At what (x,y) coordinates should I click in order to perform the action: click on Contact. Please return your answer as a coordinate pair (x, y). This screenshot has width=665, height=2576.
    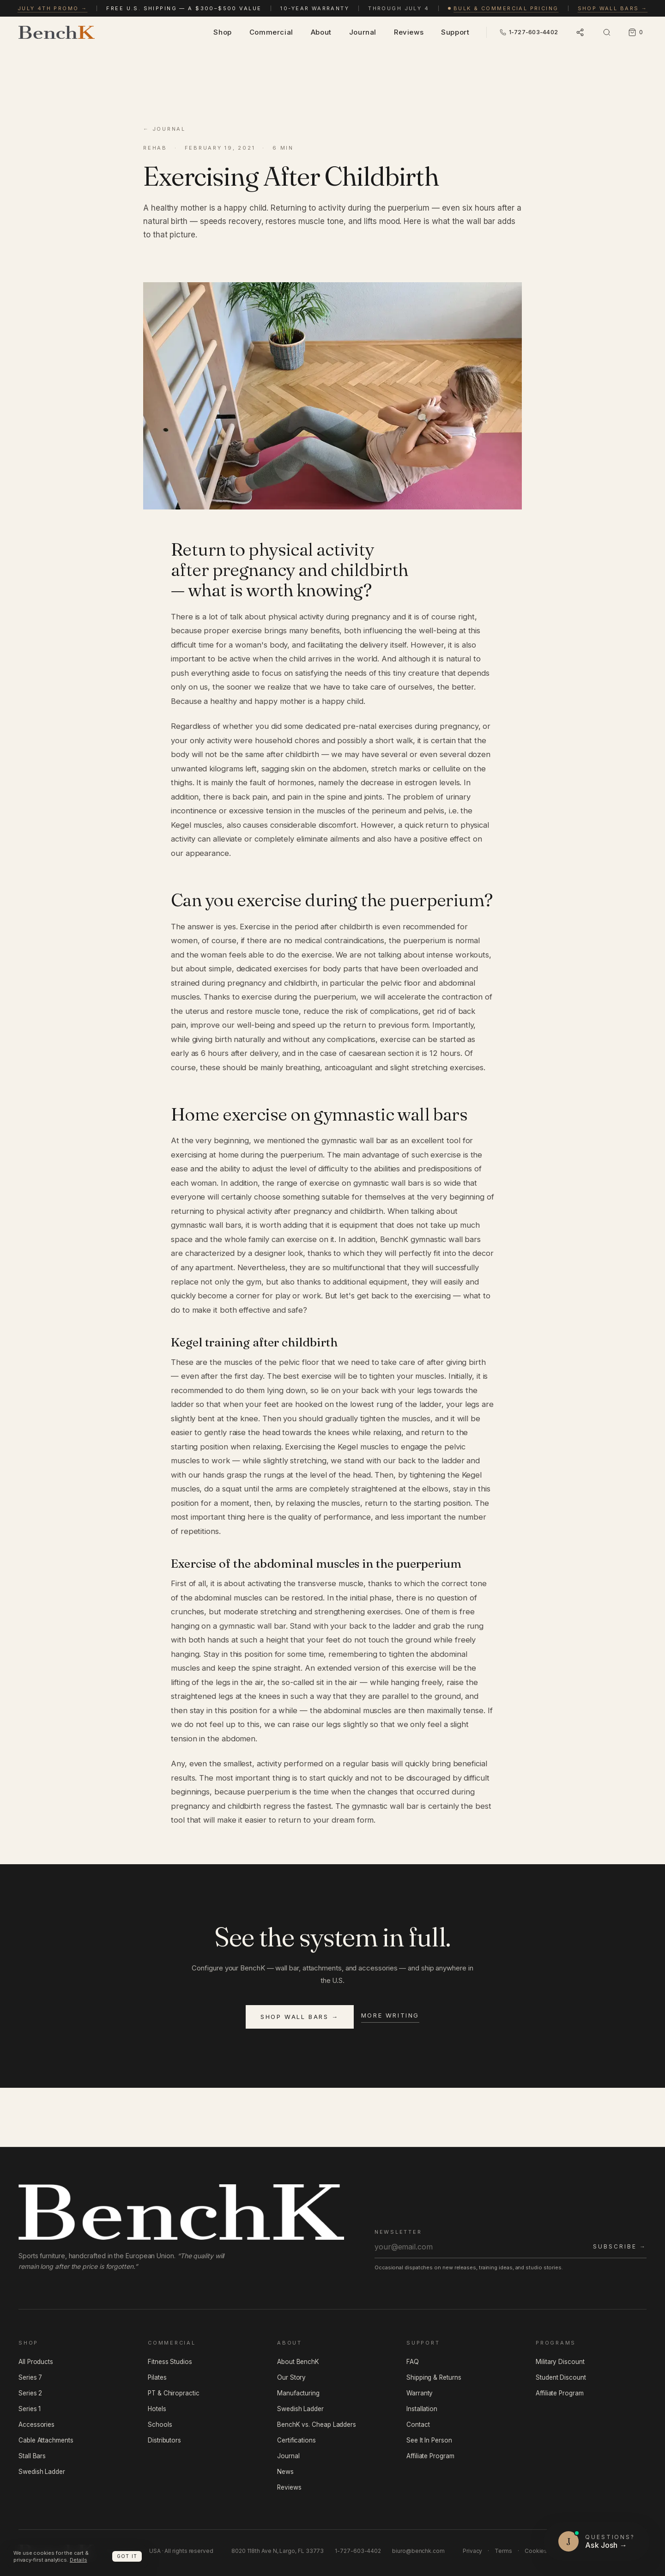
    Looking at the image, I should click on (417, 2424).